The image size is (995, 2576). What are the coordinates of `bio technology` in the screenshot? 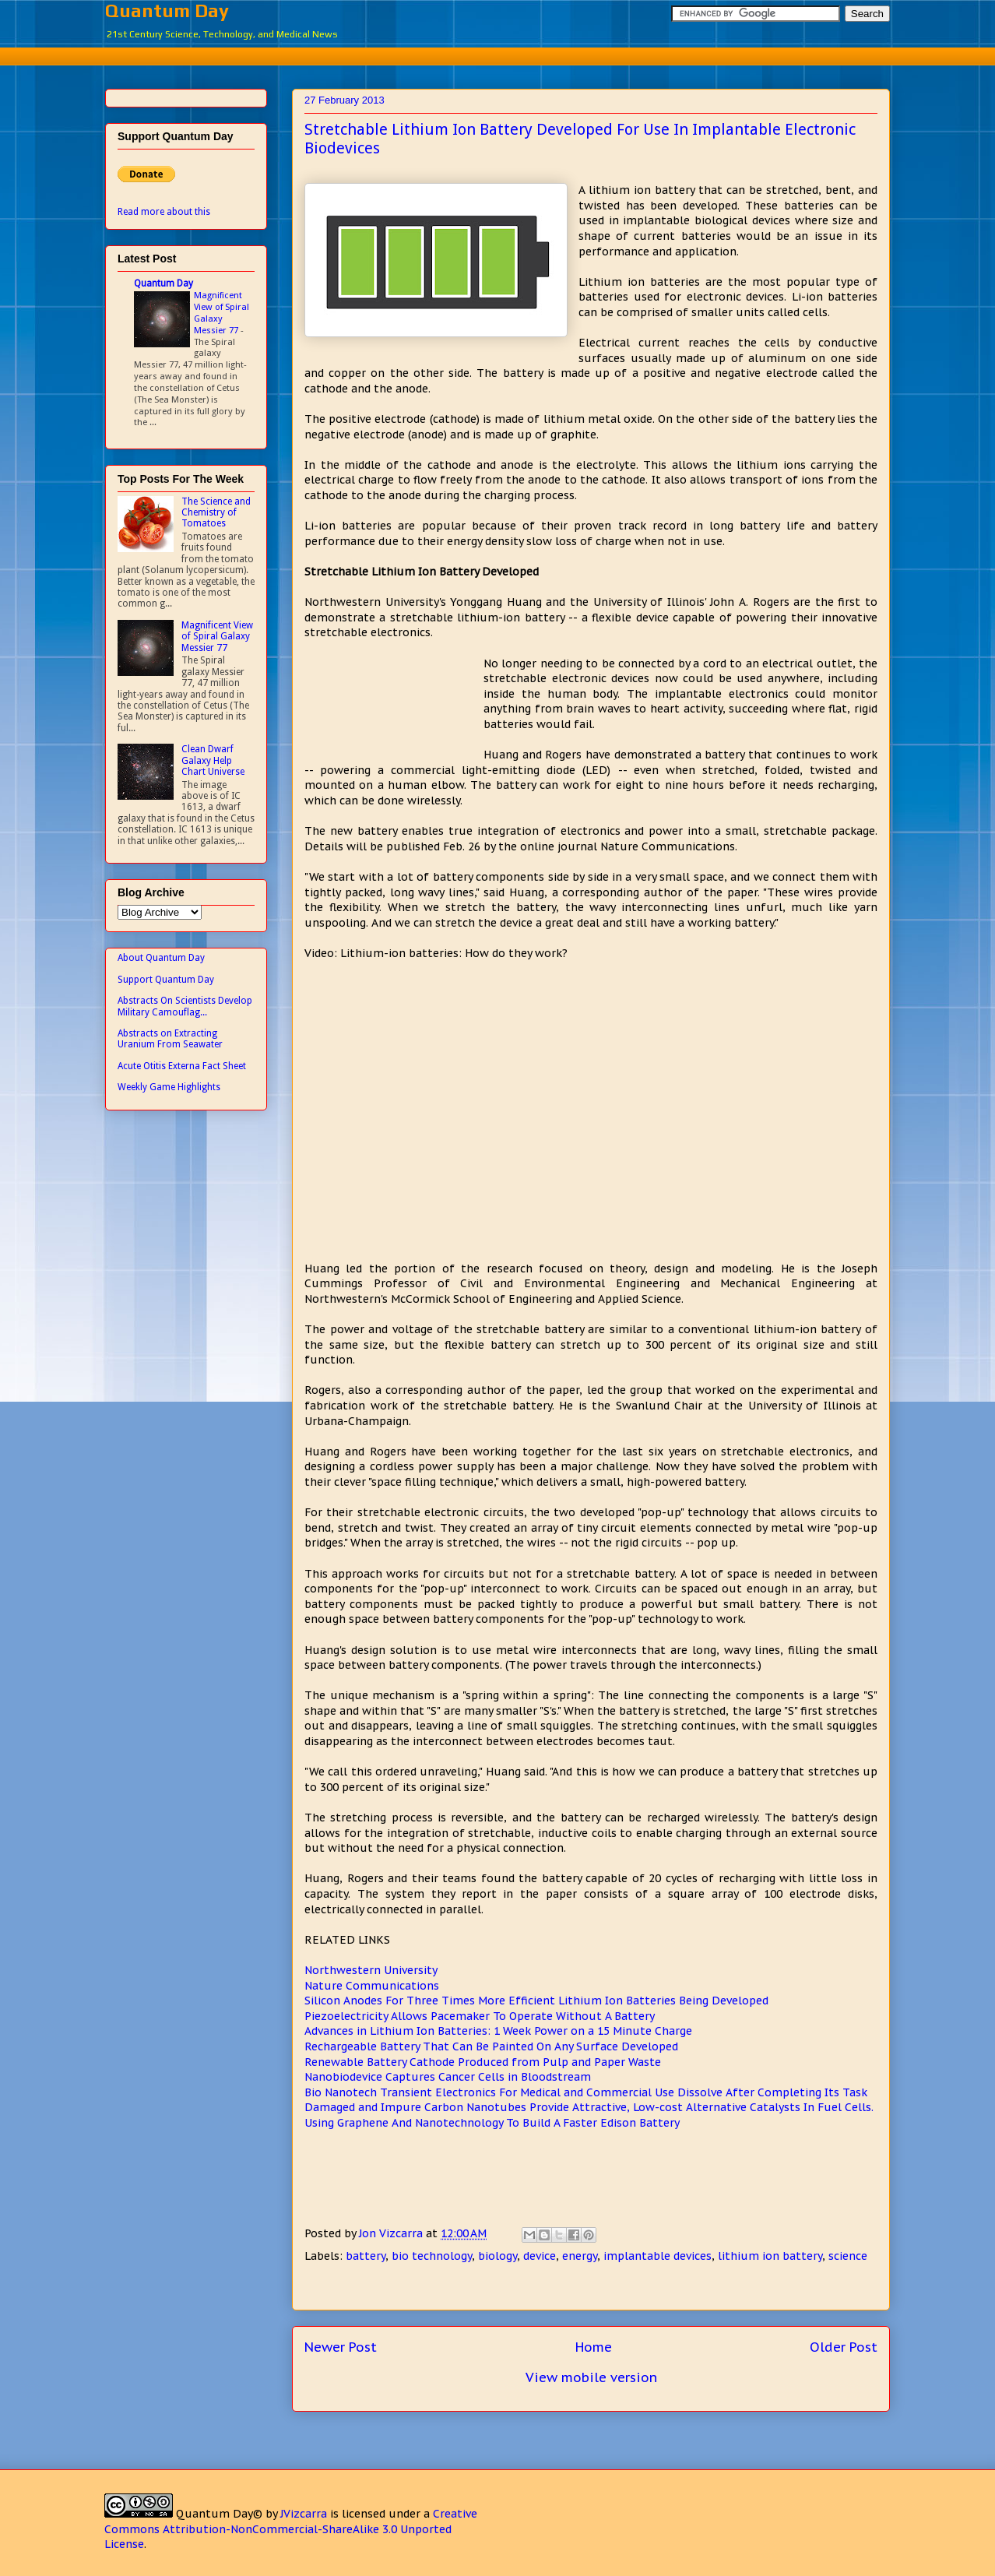 It's located at (432, 2256).